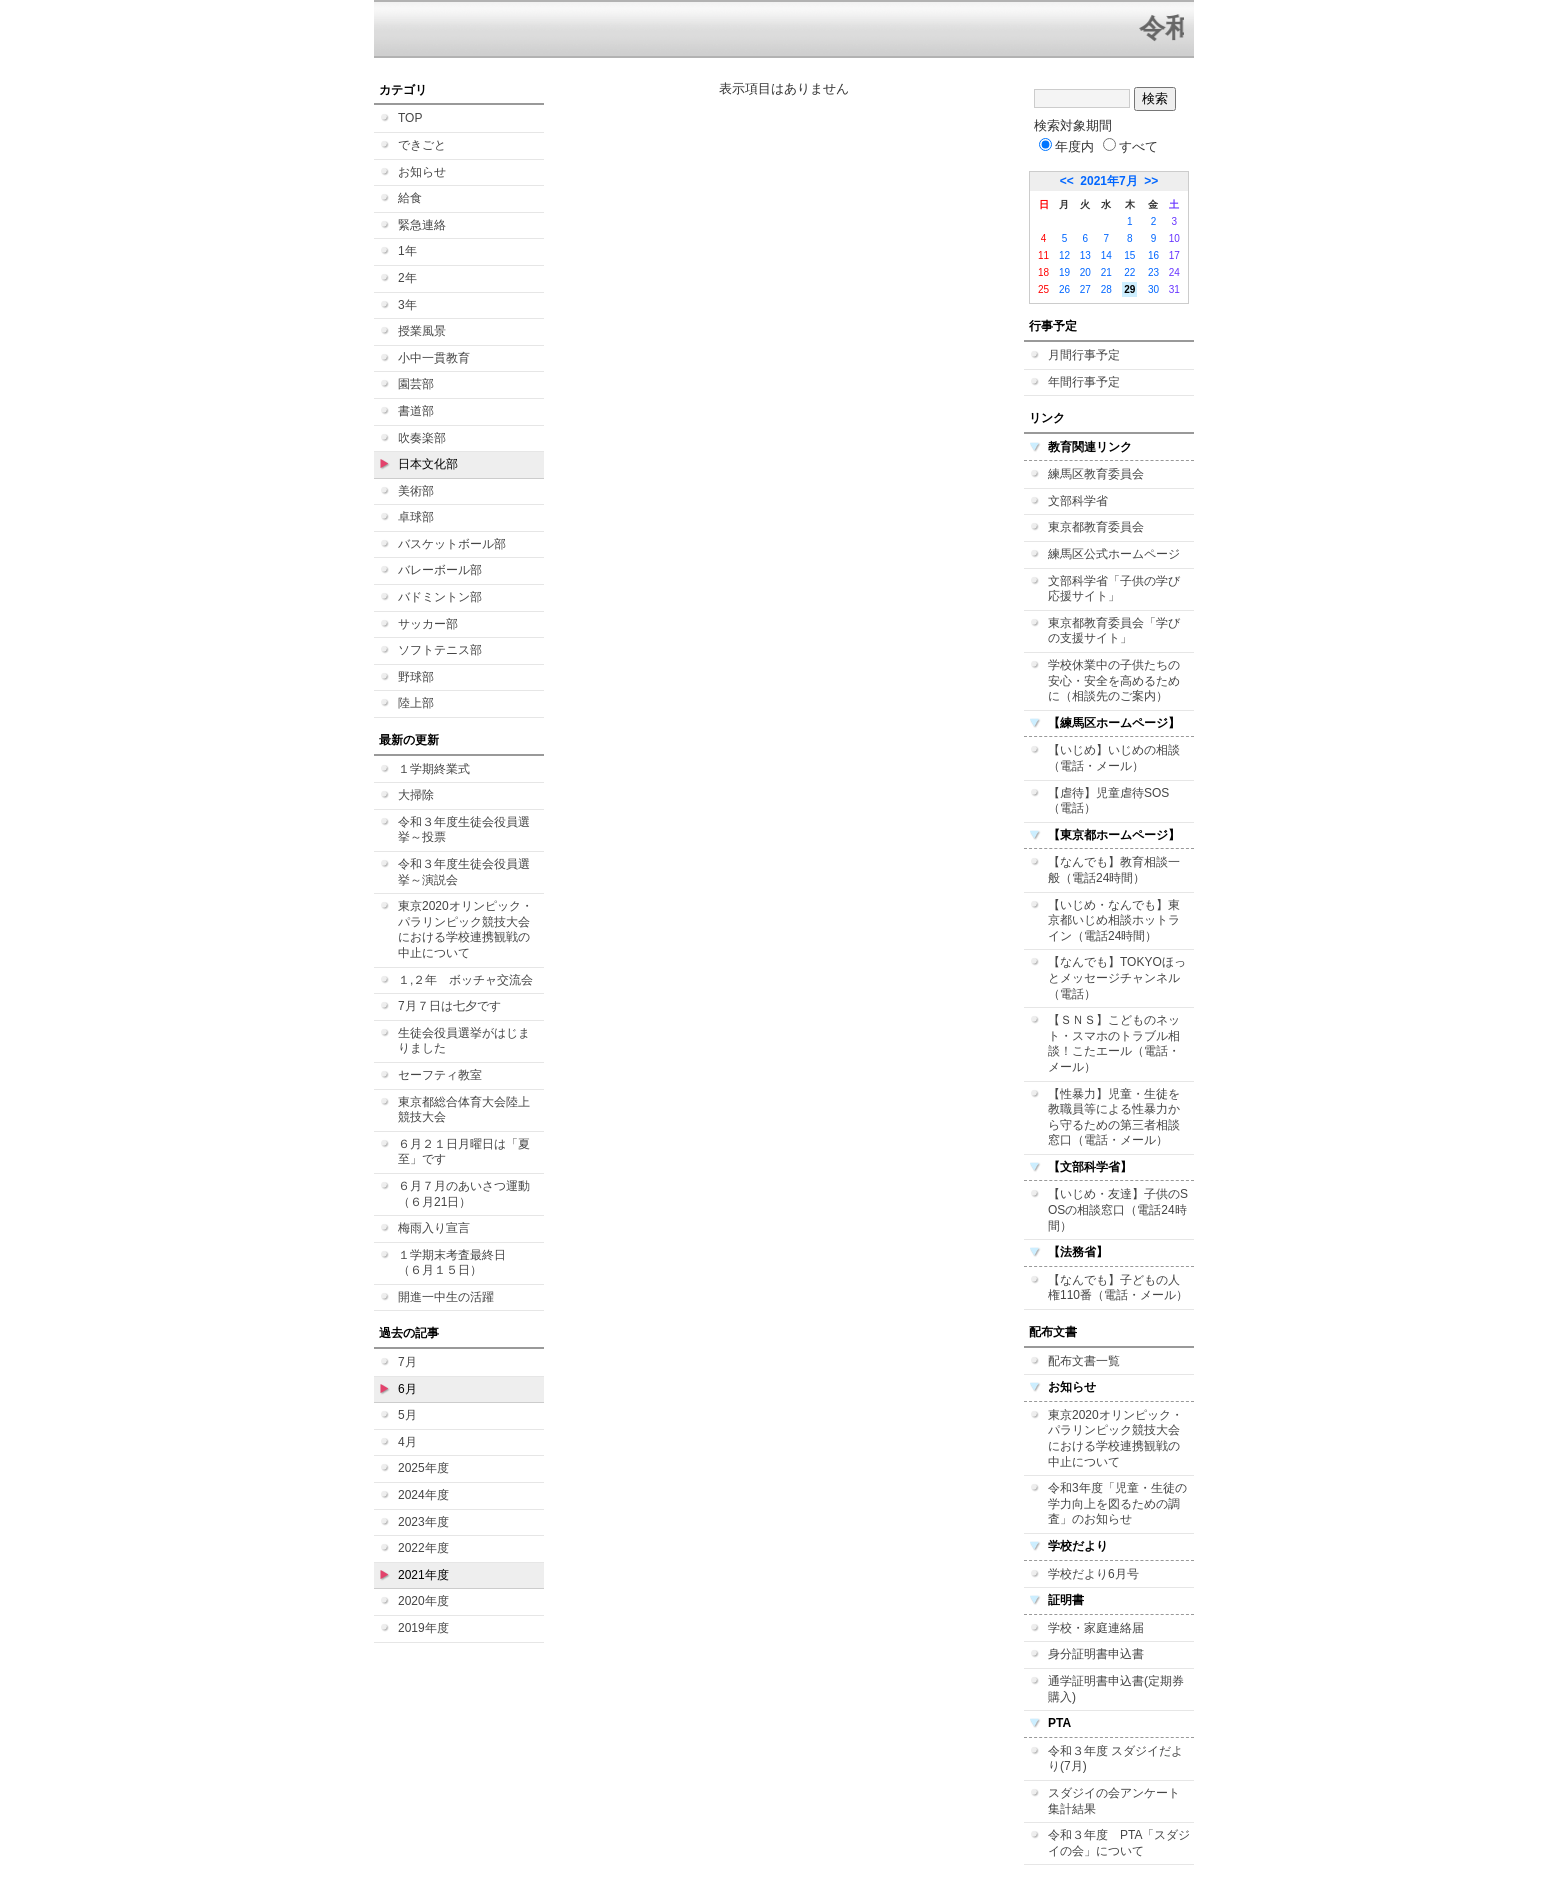  What do you see at coordinates (428, 624) in the screenshot?
I see `サッカー部` at bounding box center [428, 624].